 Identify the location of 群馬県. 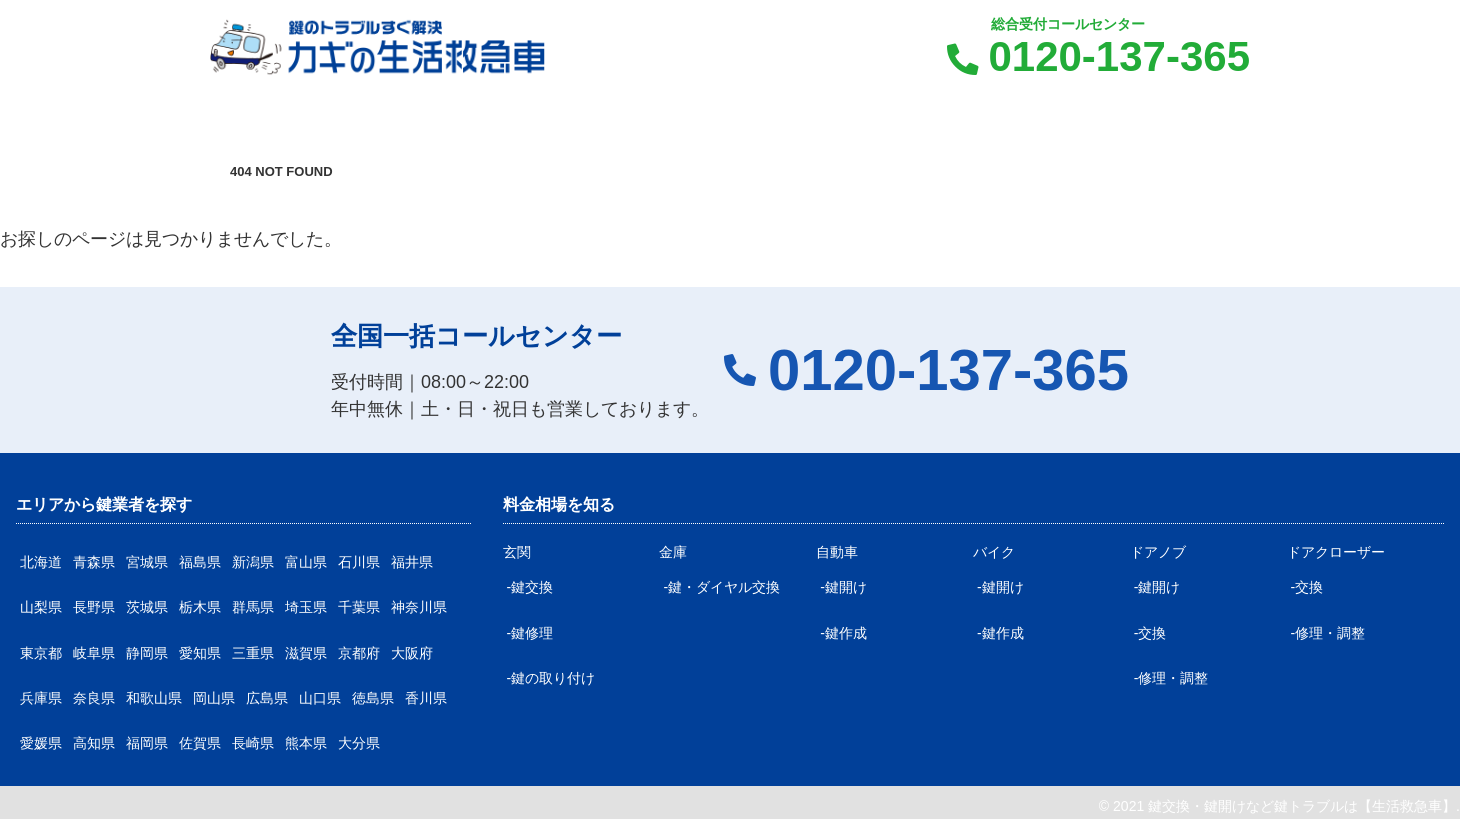
(253, 607).